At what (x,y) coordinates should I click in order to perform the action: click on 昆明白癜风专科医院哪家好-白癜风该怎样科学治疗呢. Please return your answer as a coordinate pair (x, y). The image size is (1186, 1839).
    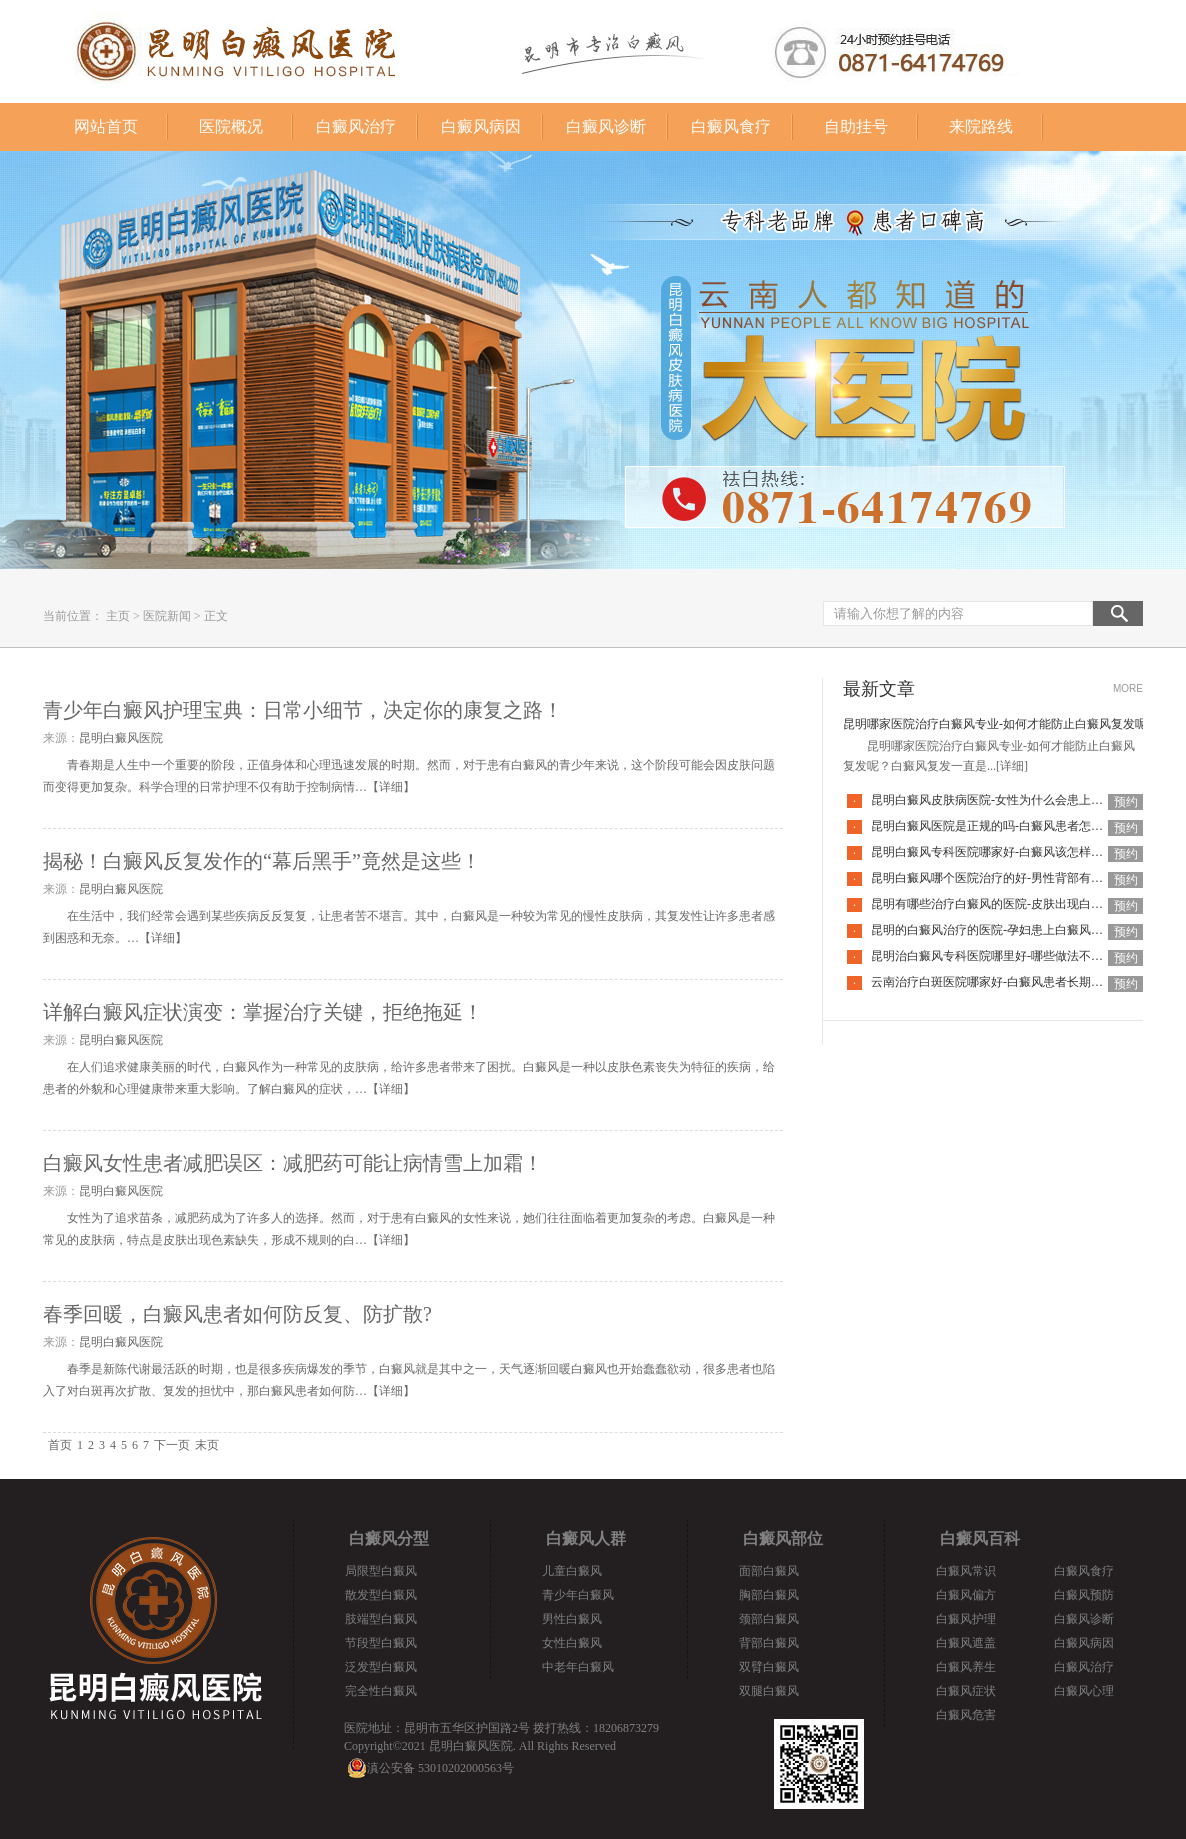
    Looking at the image, I should click on (1011, 852).